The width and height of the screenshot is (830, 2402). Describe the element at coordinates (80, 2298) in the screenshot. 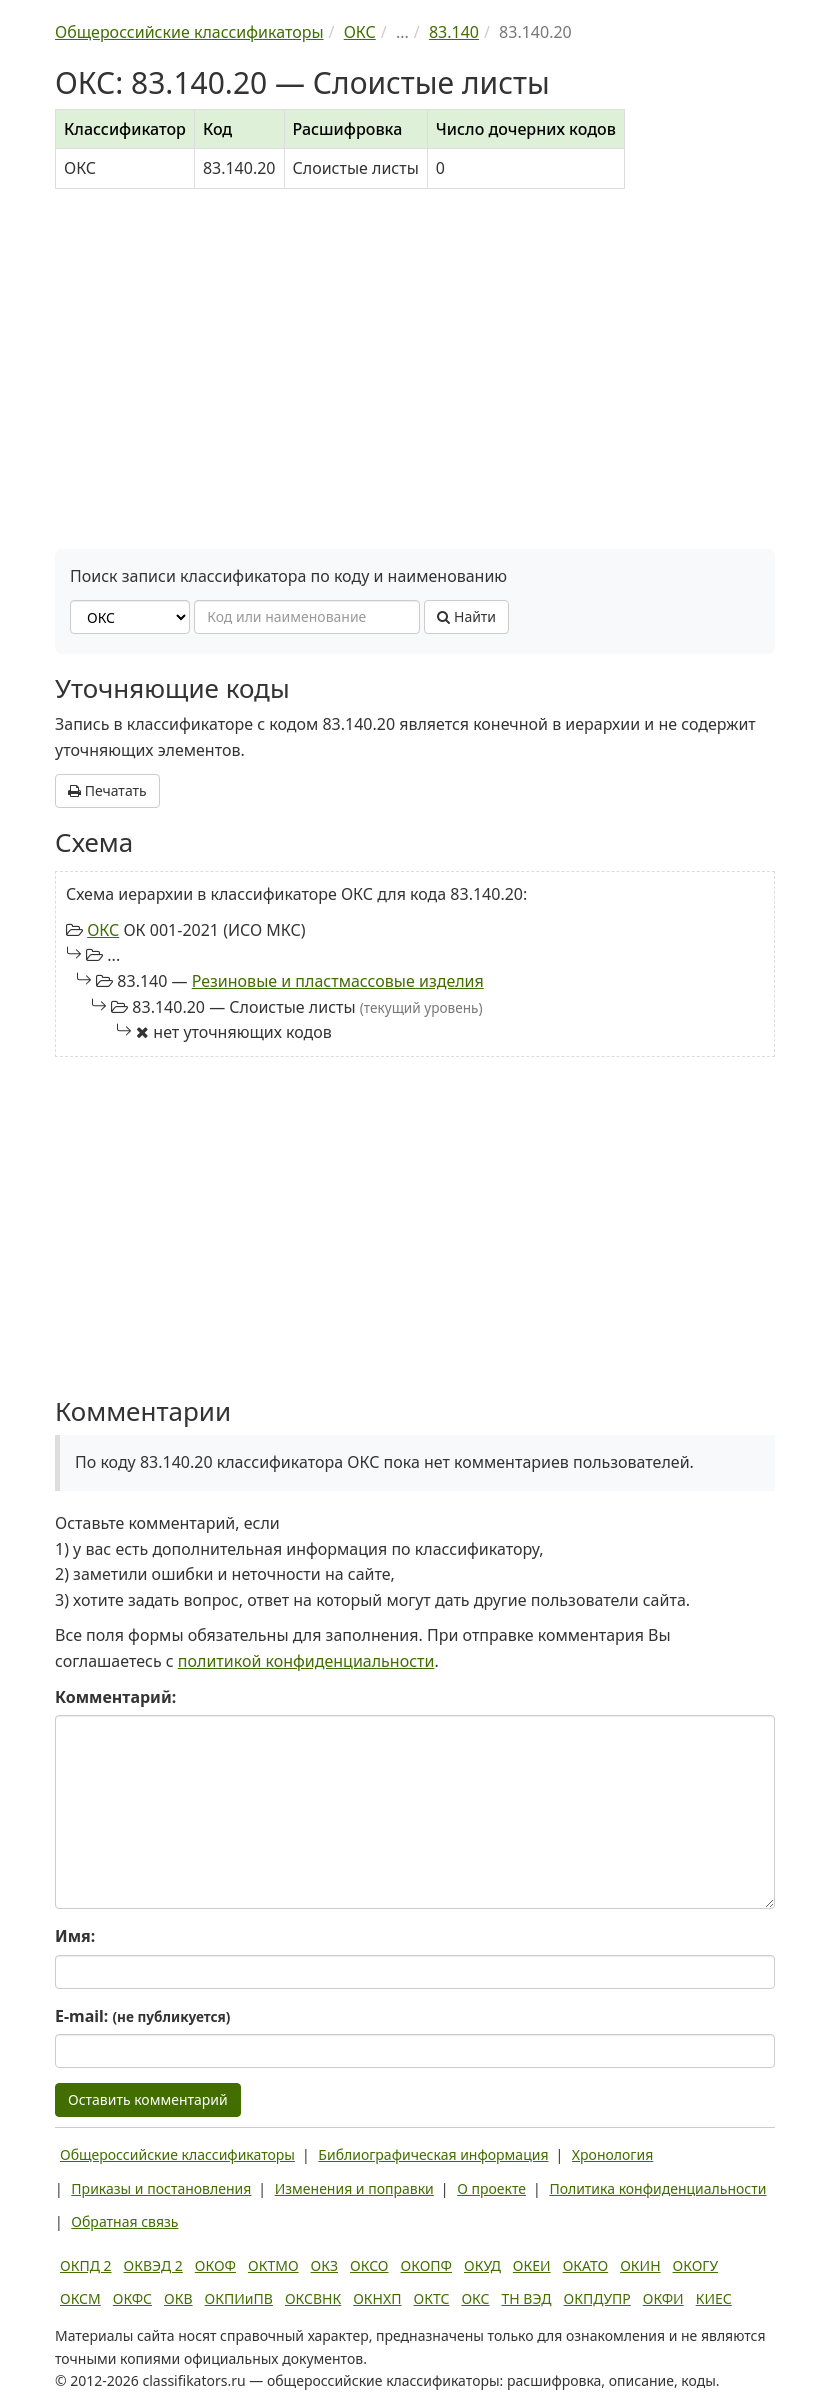

I see `ОКСМ` at that location.